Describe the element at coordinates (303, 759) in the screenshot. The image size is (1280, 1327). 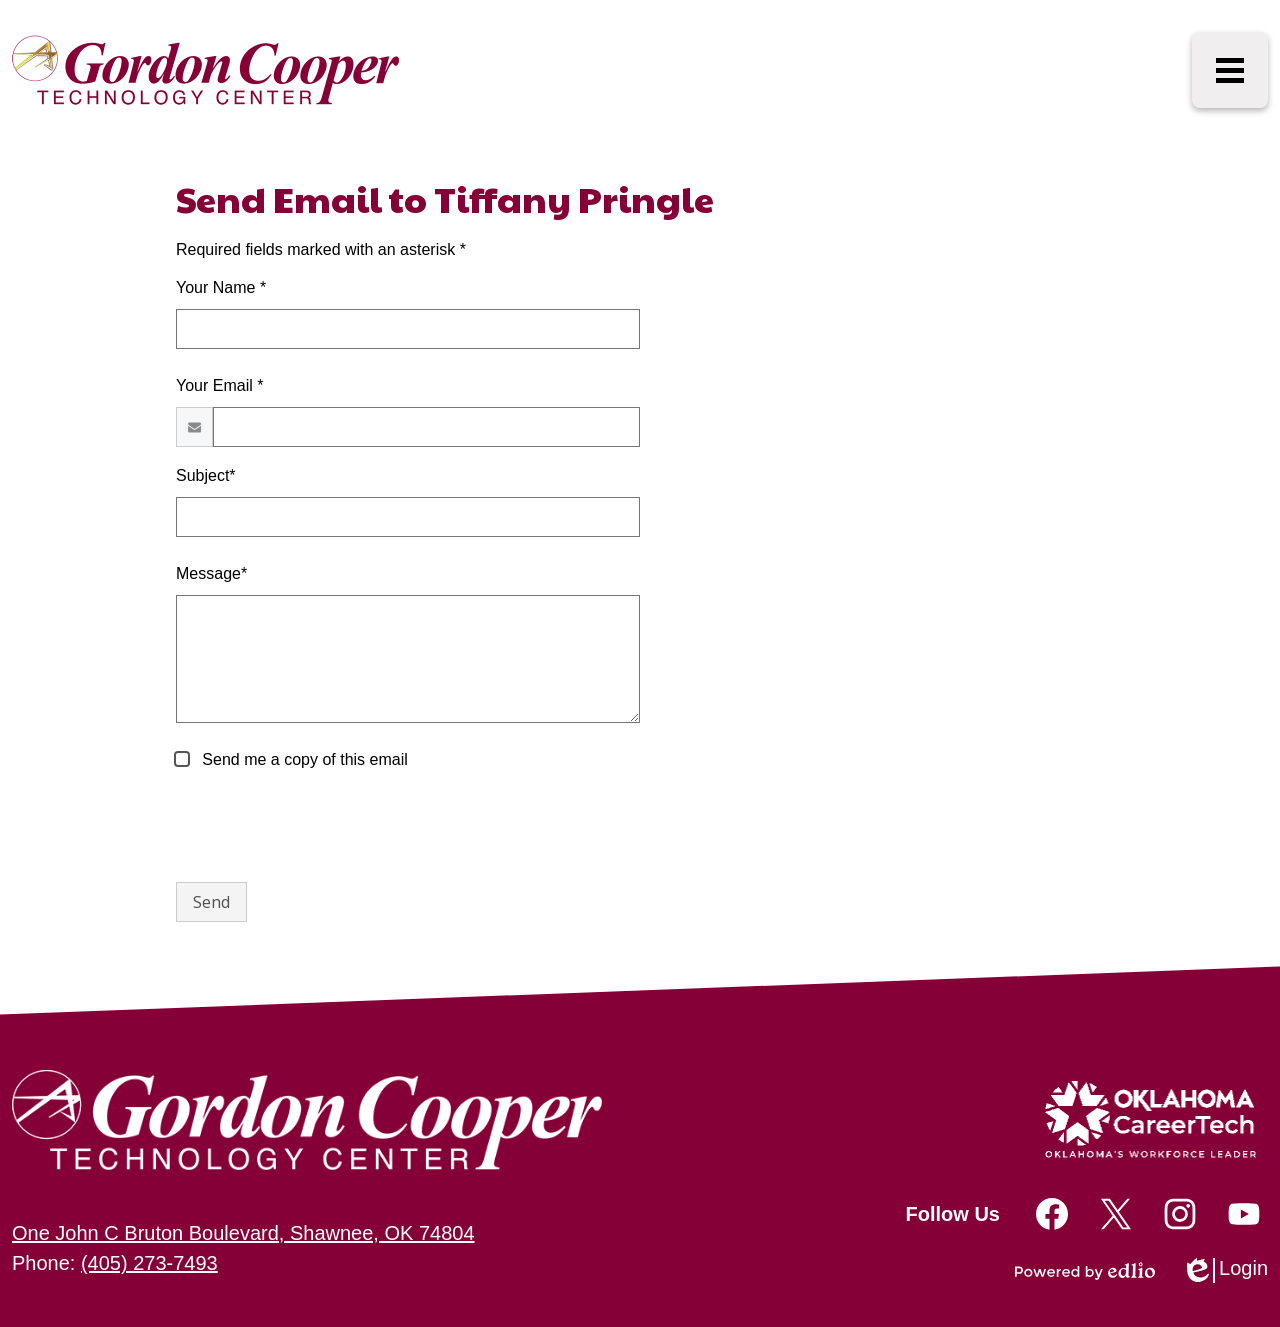
I see `Send me a copy of this email` at that location.